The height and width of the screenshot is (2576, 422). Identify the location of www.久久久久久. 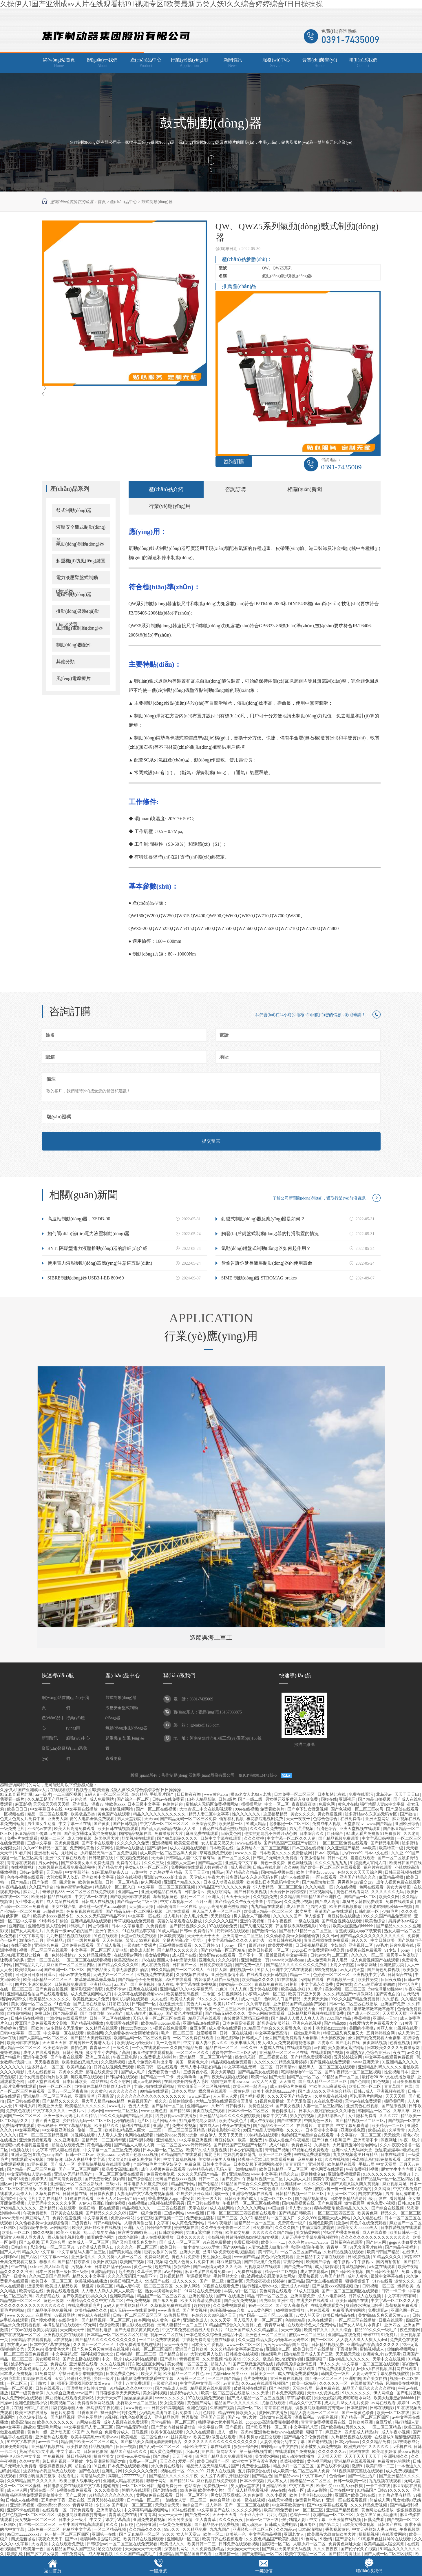
(170, 2398).